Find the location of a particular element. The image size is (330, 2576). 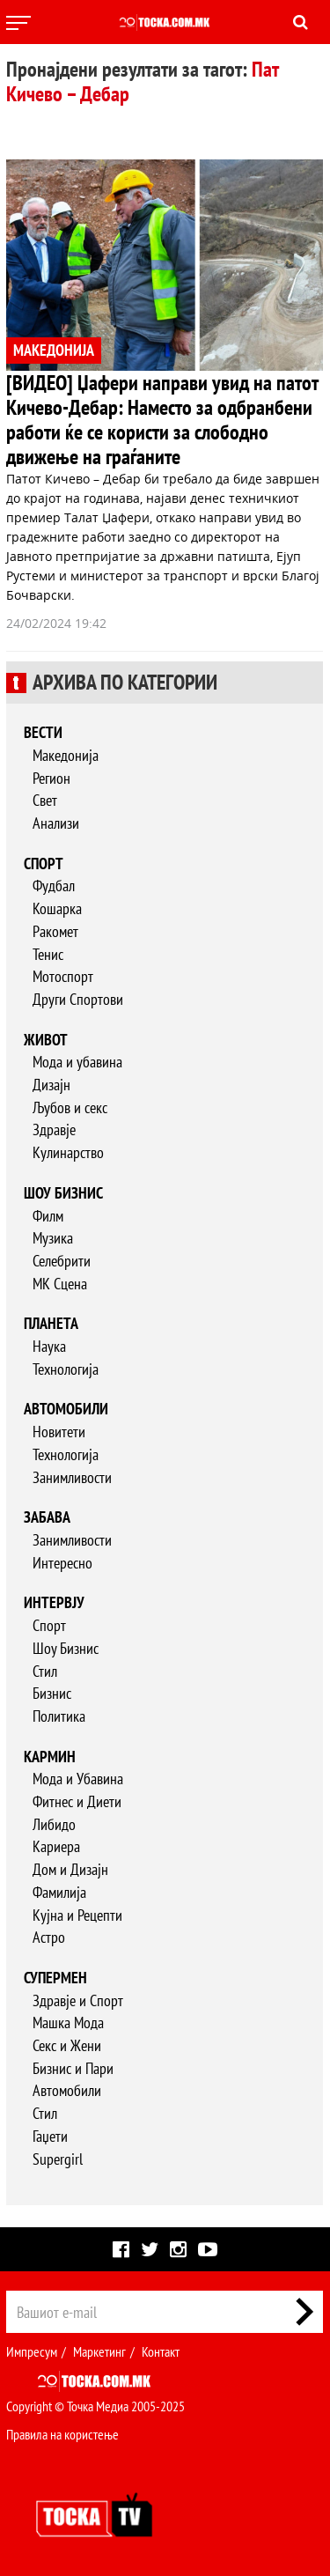

Шоу бизнис is located at coordinates (63, 1193).